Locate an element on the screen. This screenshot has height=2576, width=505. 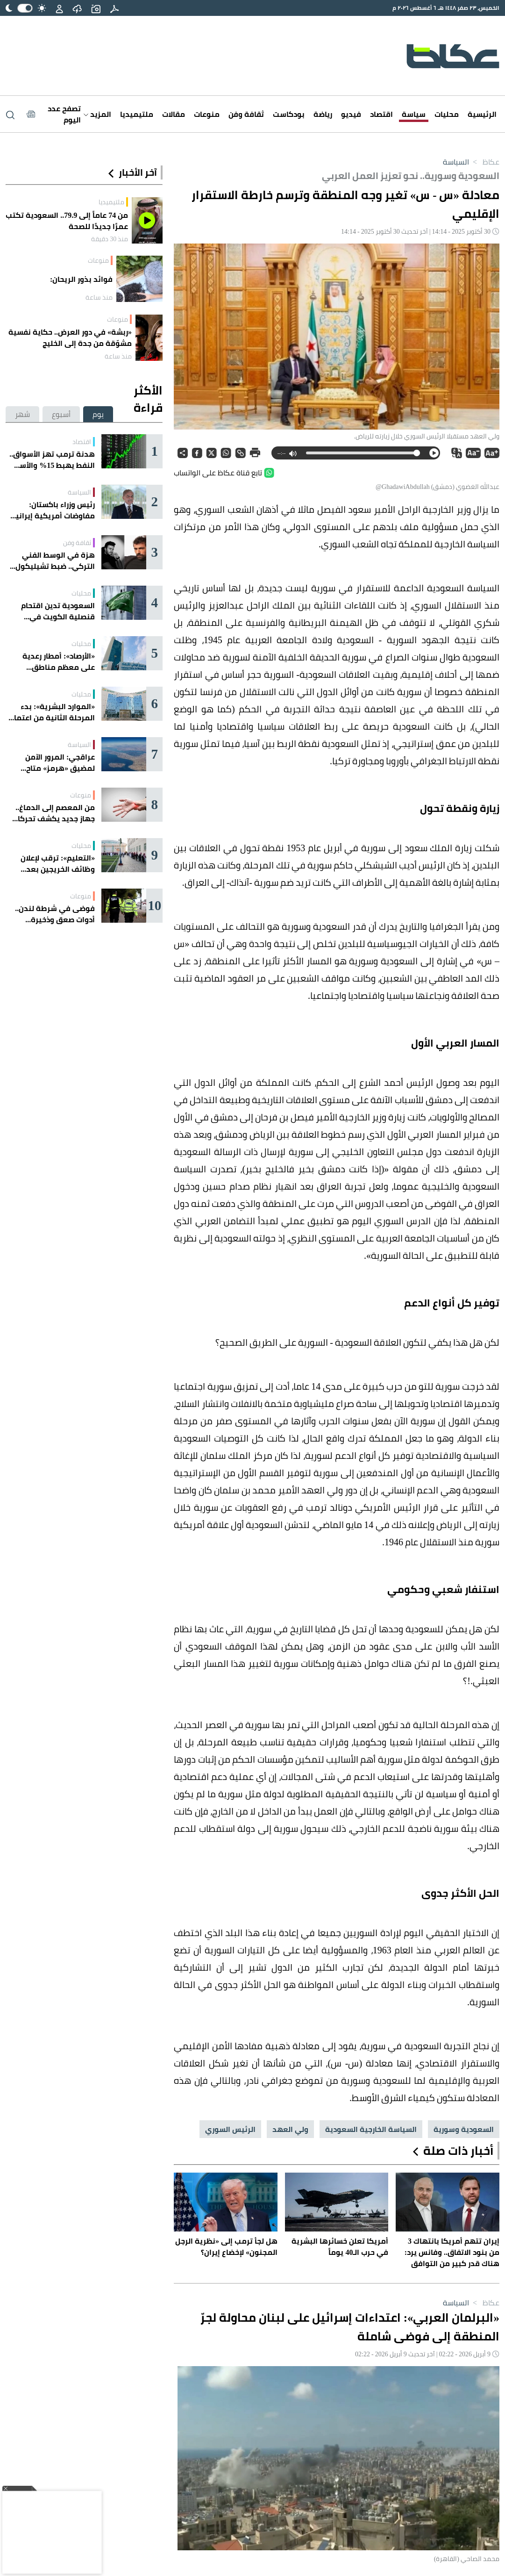
رياضة is located at coordinates (322, 114).